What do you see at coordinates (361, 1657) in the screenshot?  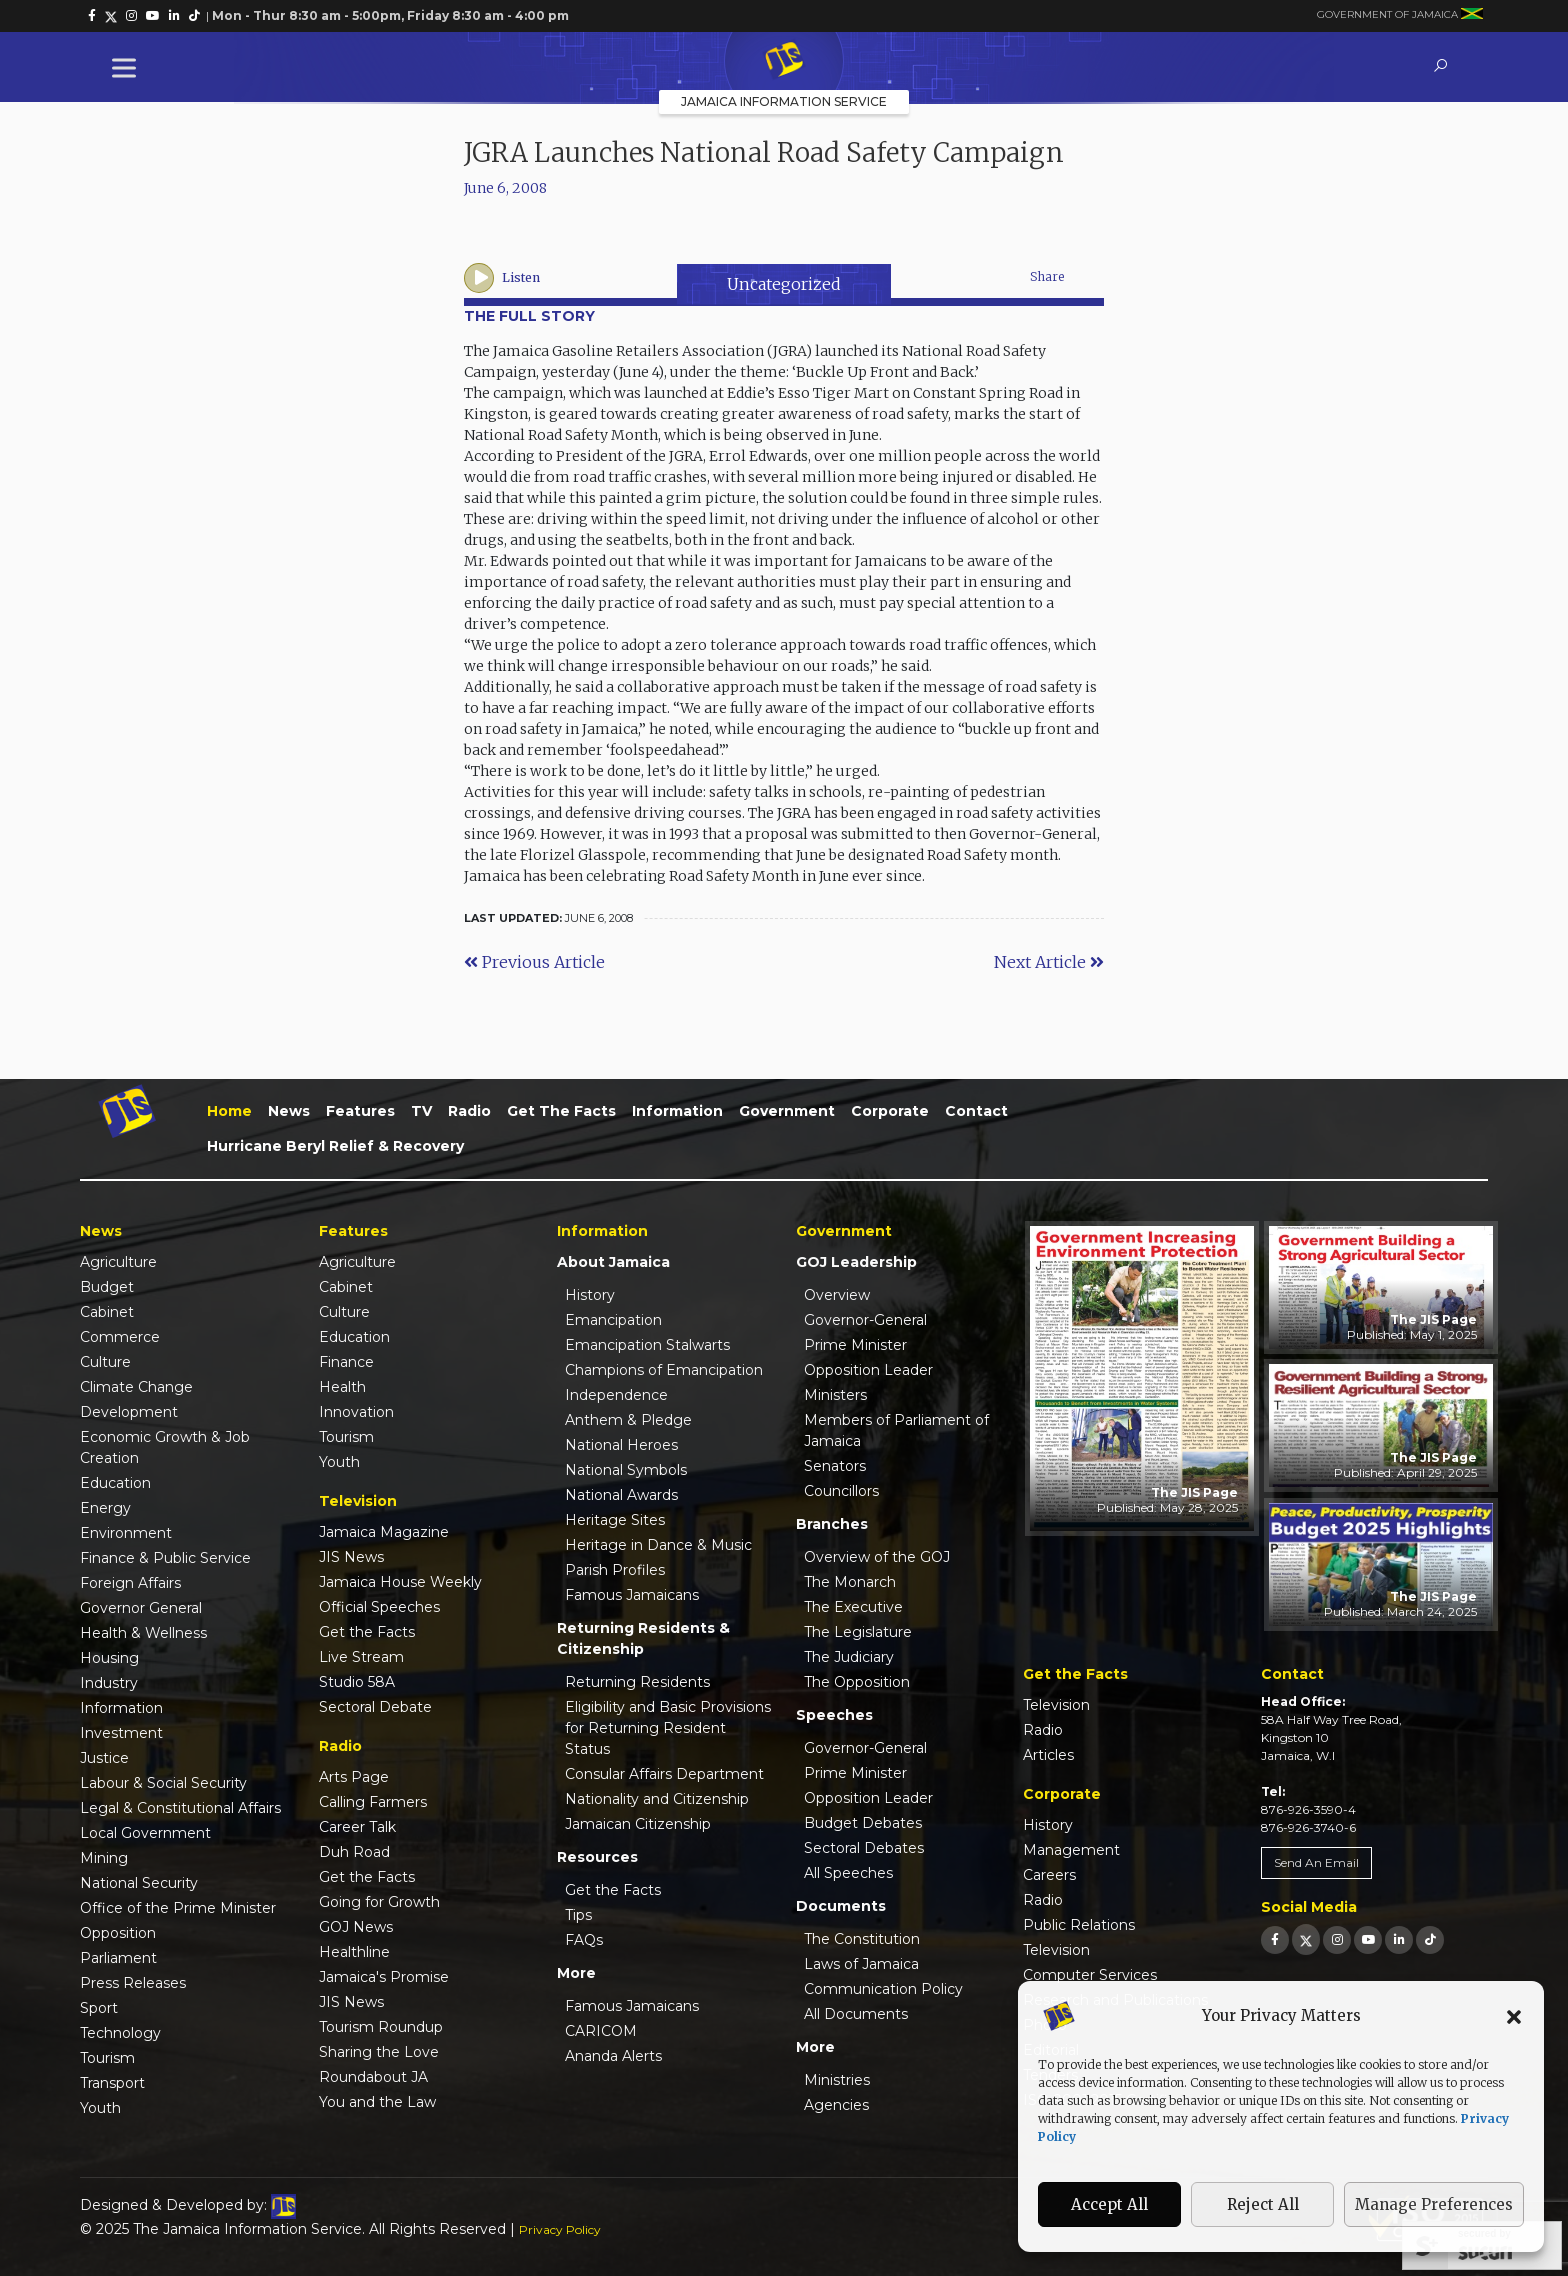 I see `Live Stream` at bounding box center [361, 1657].